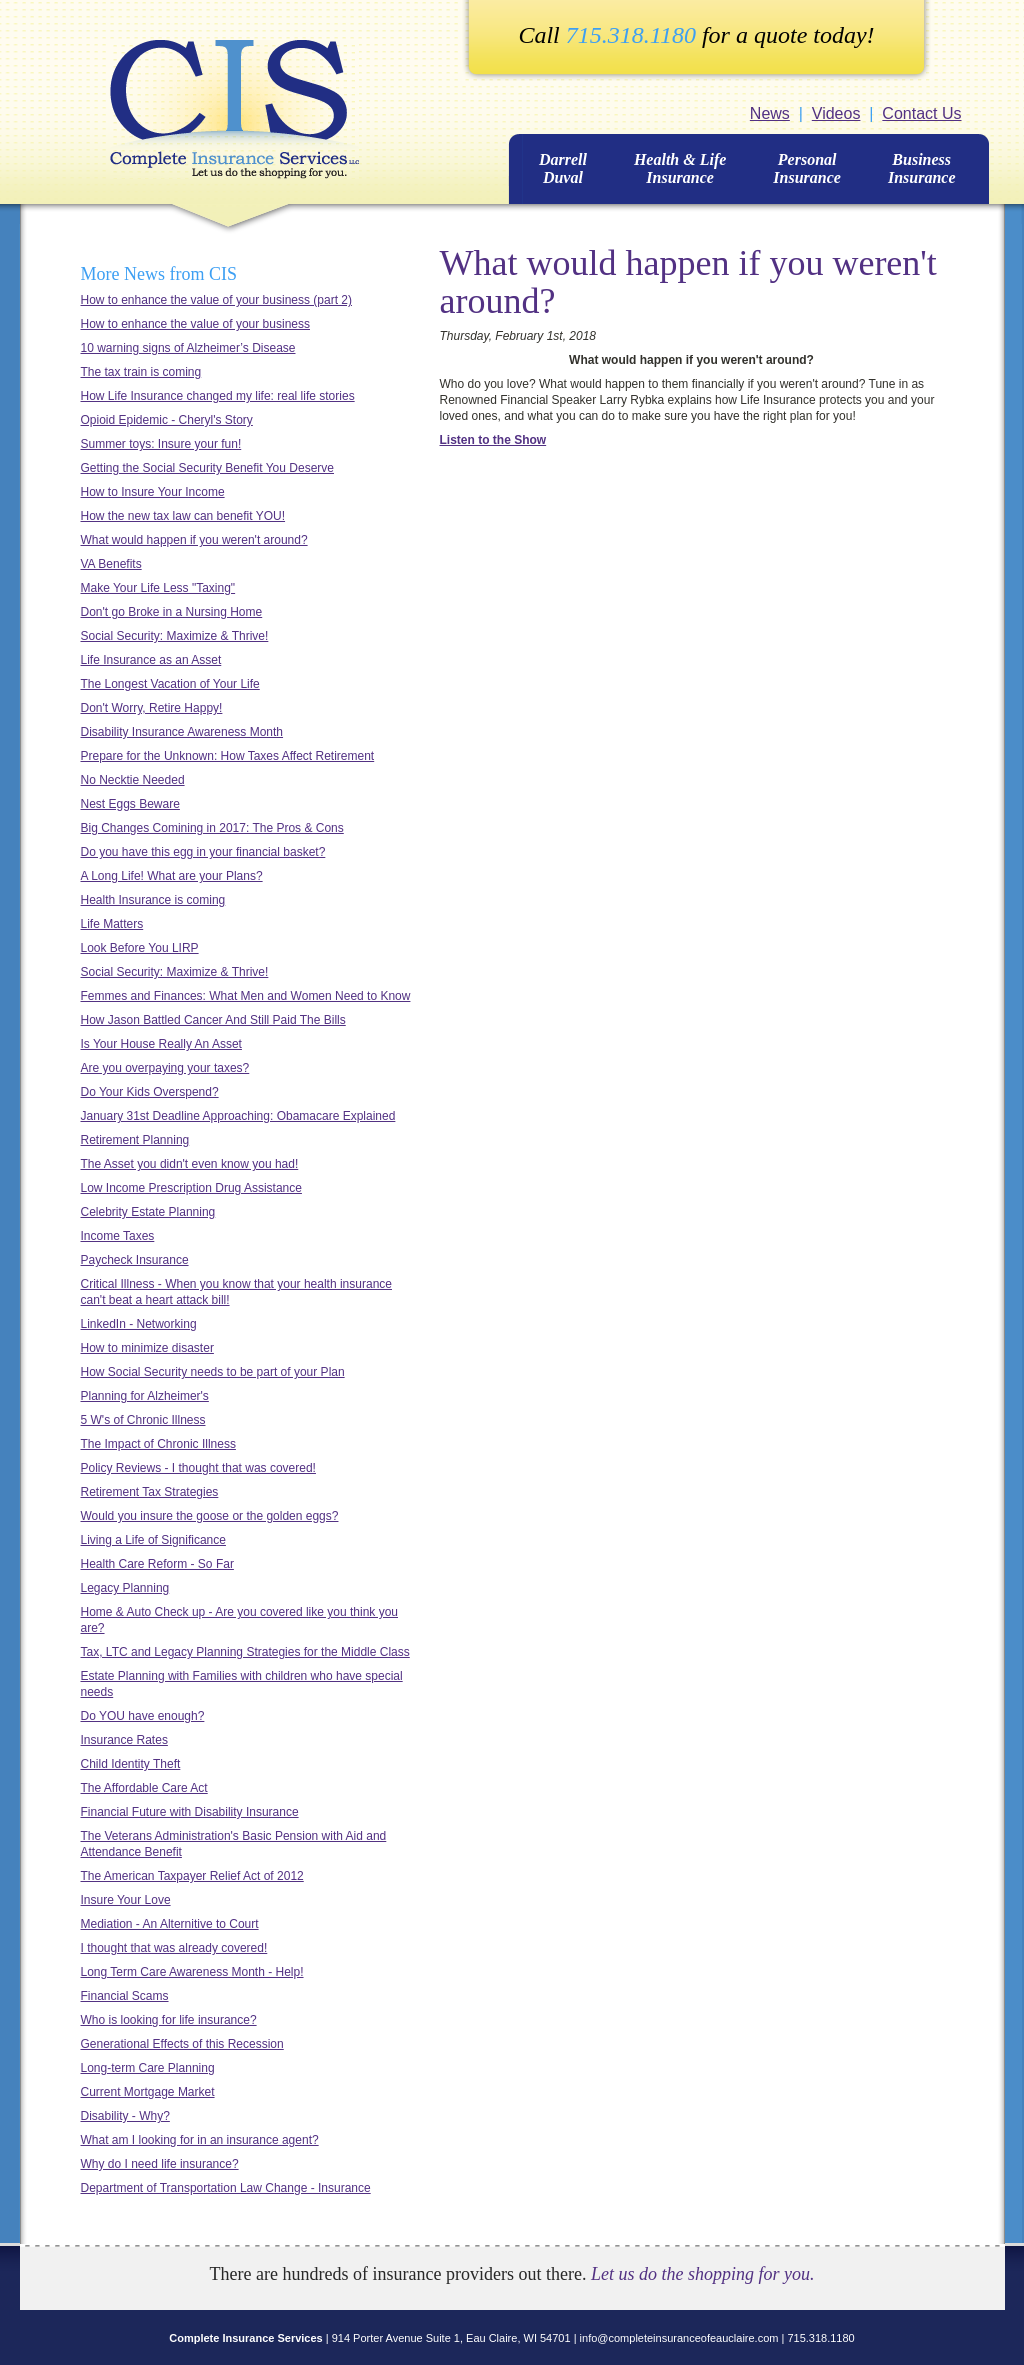 The height and width of the screenshot is (2365, 1024). Describe the element at coordinates (246, 996) in the screenshot. I see `Femmes and Finances: What Men and Women Need to Know` at that location.